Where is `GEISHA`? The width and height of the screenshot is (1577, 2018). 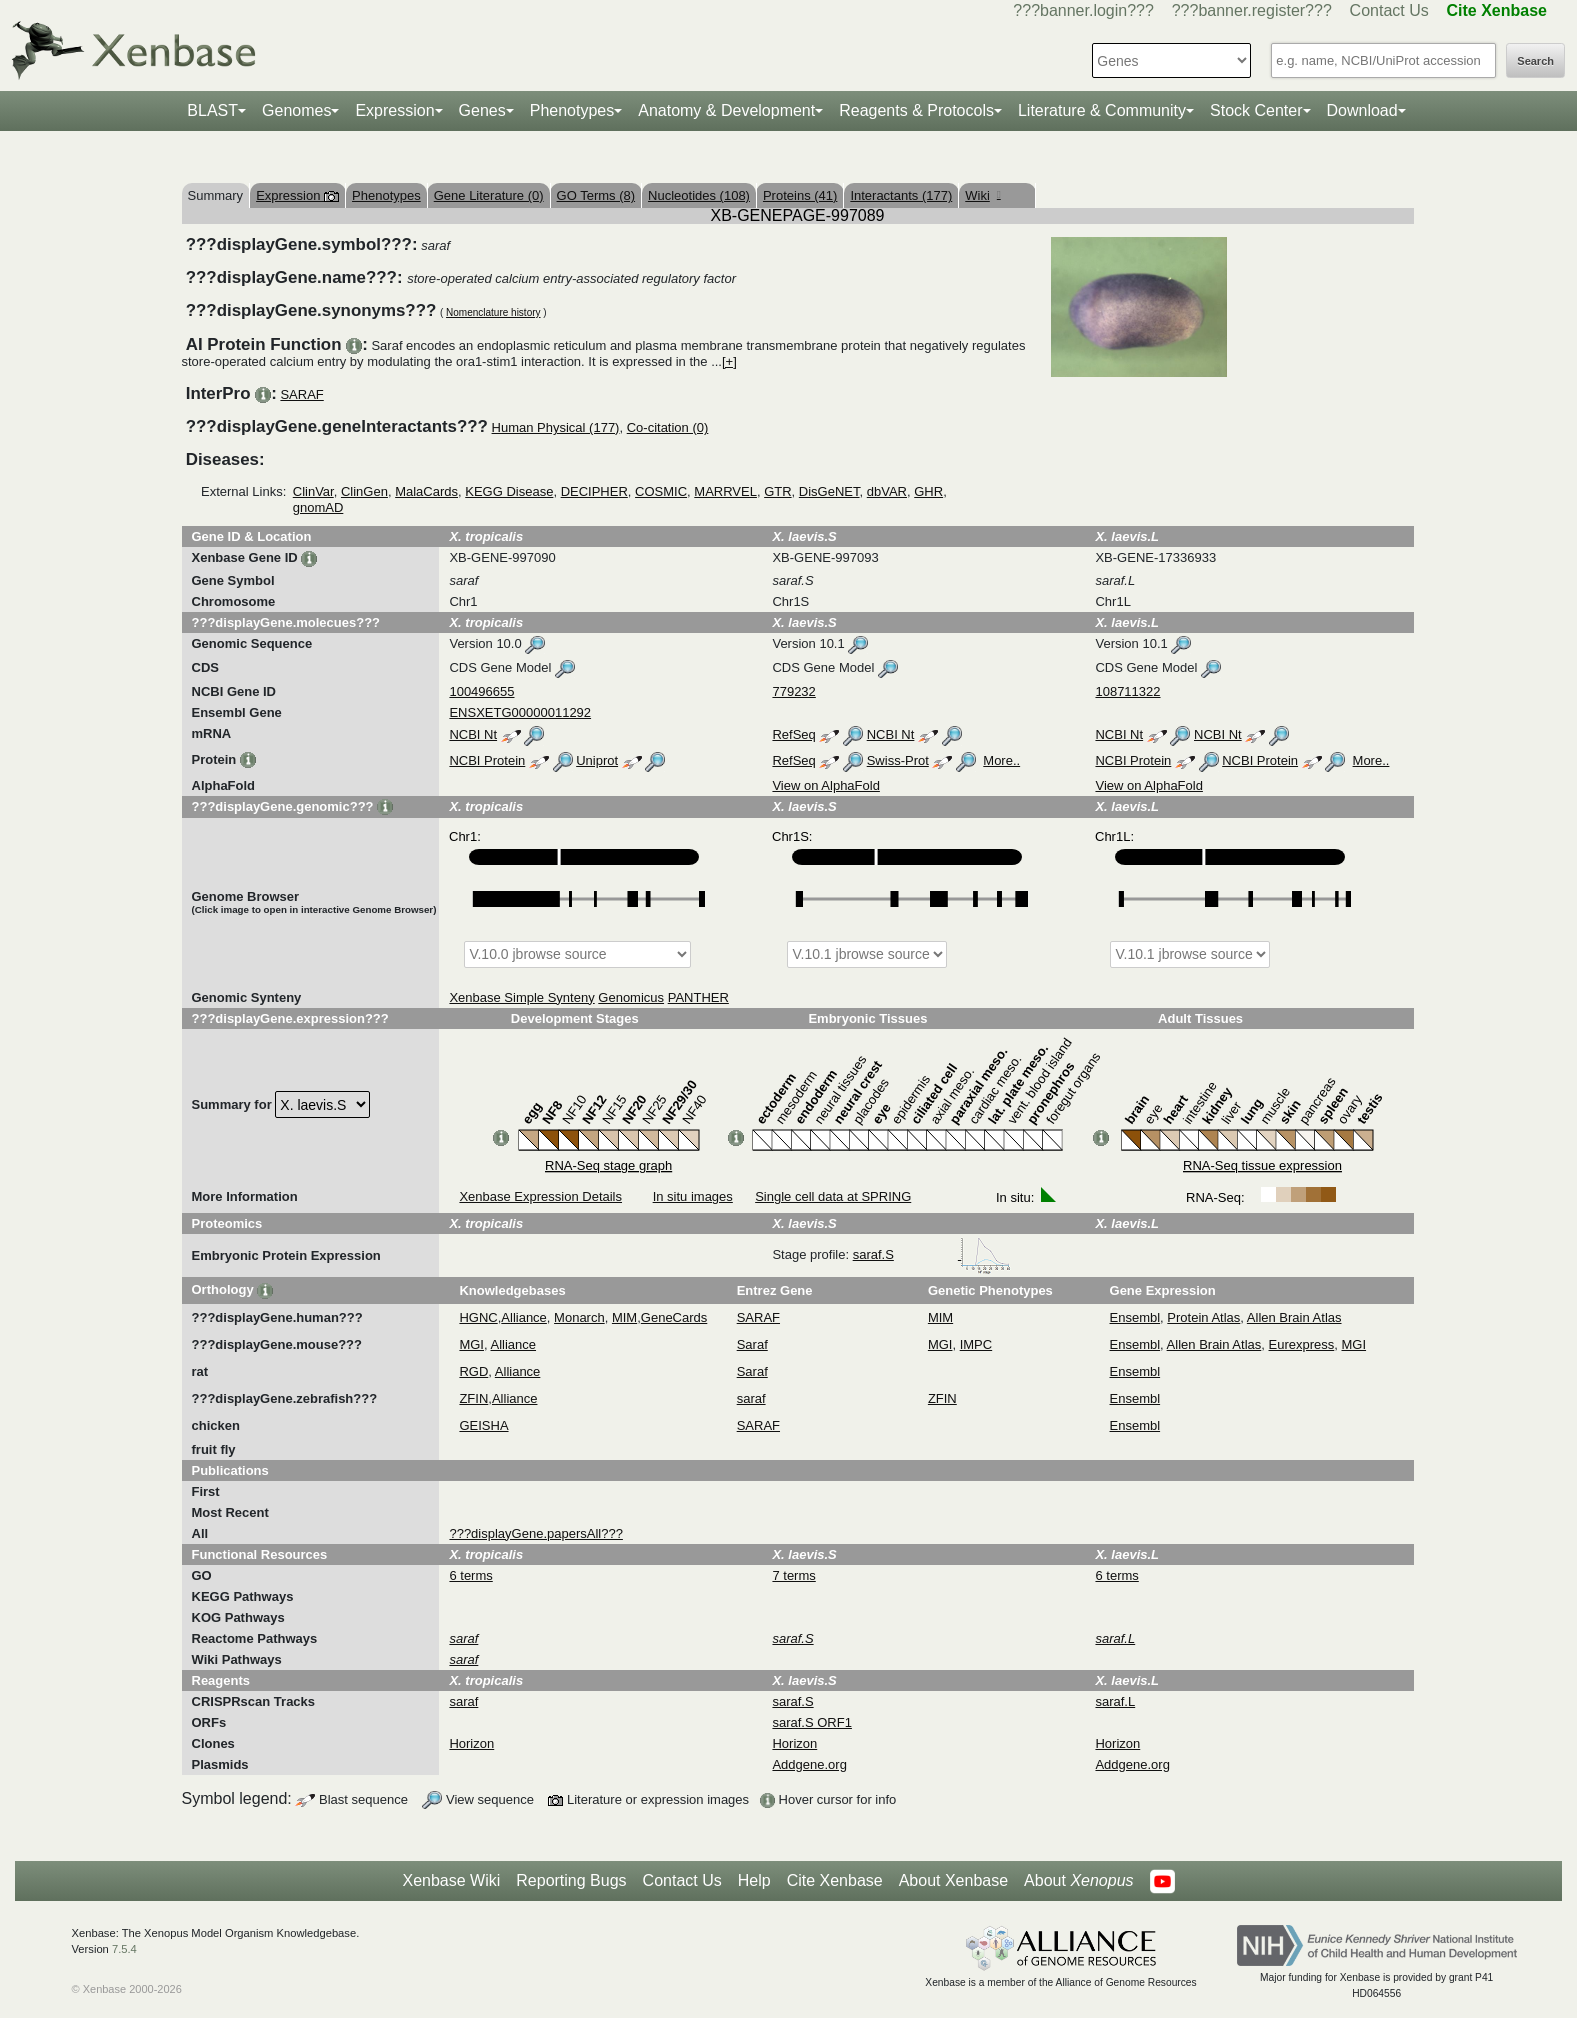 GEISHA is located at coordinates (483, 1425).